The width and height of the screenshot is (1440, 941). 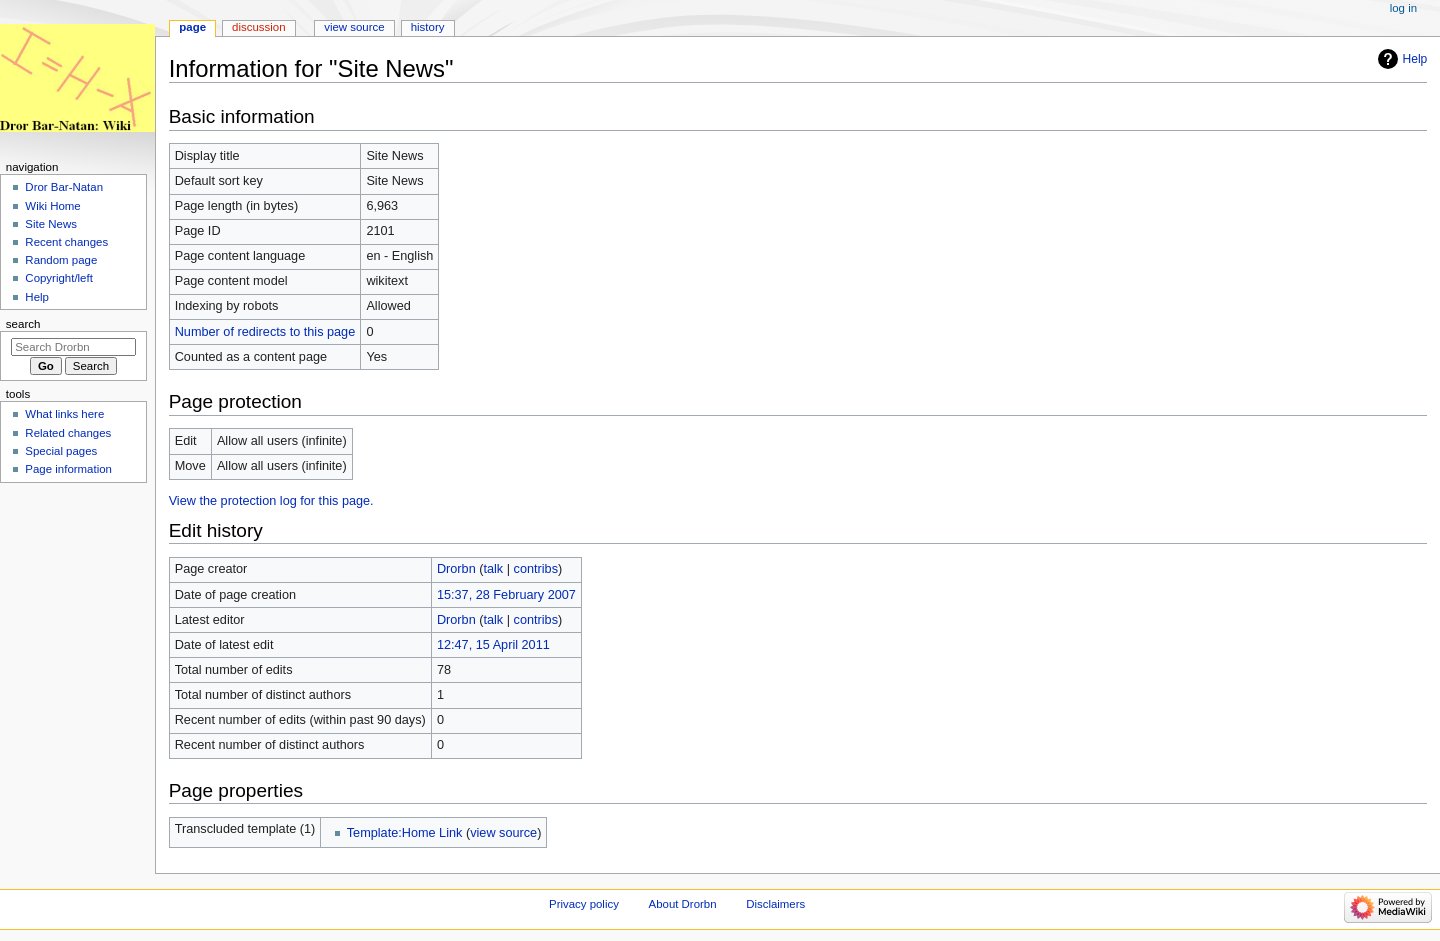 What do you see at coordinates (265, 332) in the screenshot?
I see `Number of redirects to this page` at bounding box center [265, 332].